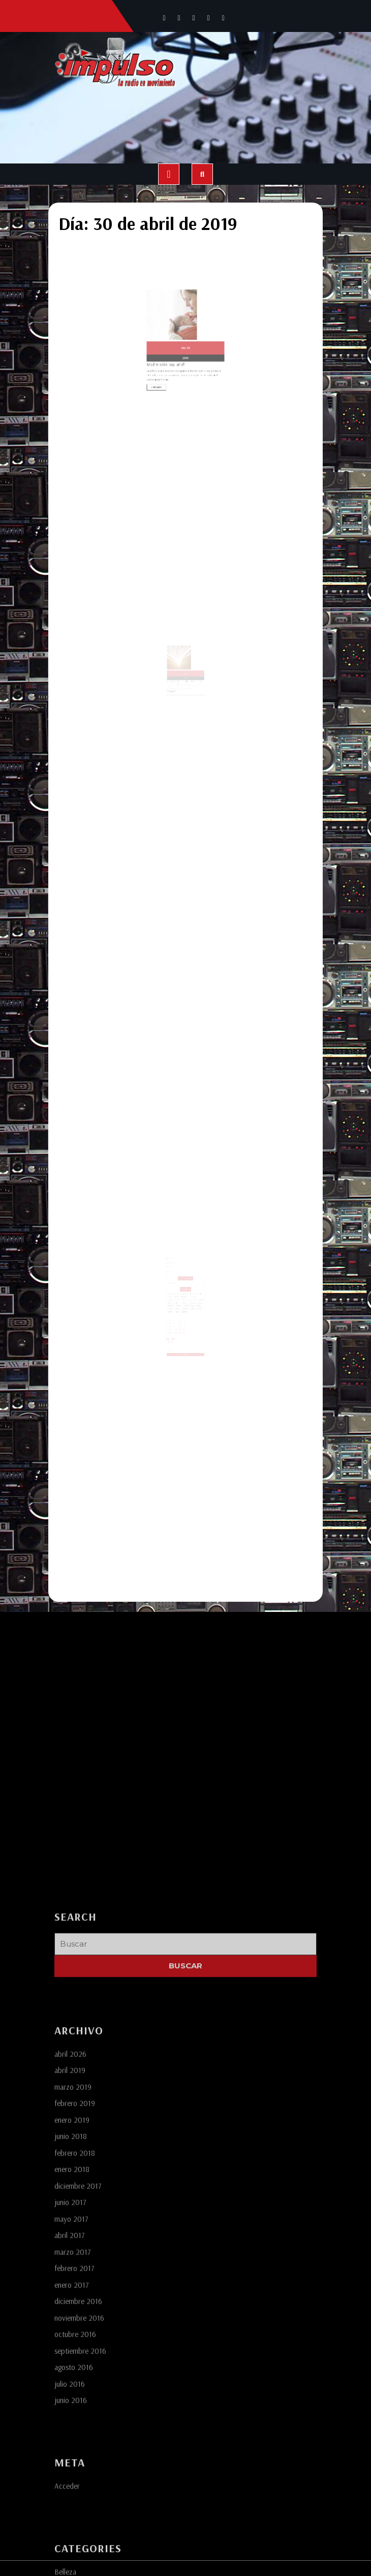 This screenshot has width=371, height=2576. I want to click on atercado [atercado (1 elemento)], so click(179, 1285).